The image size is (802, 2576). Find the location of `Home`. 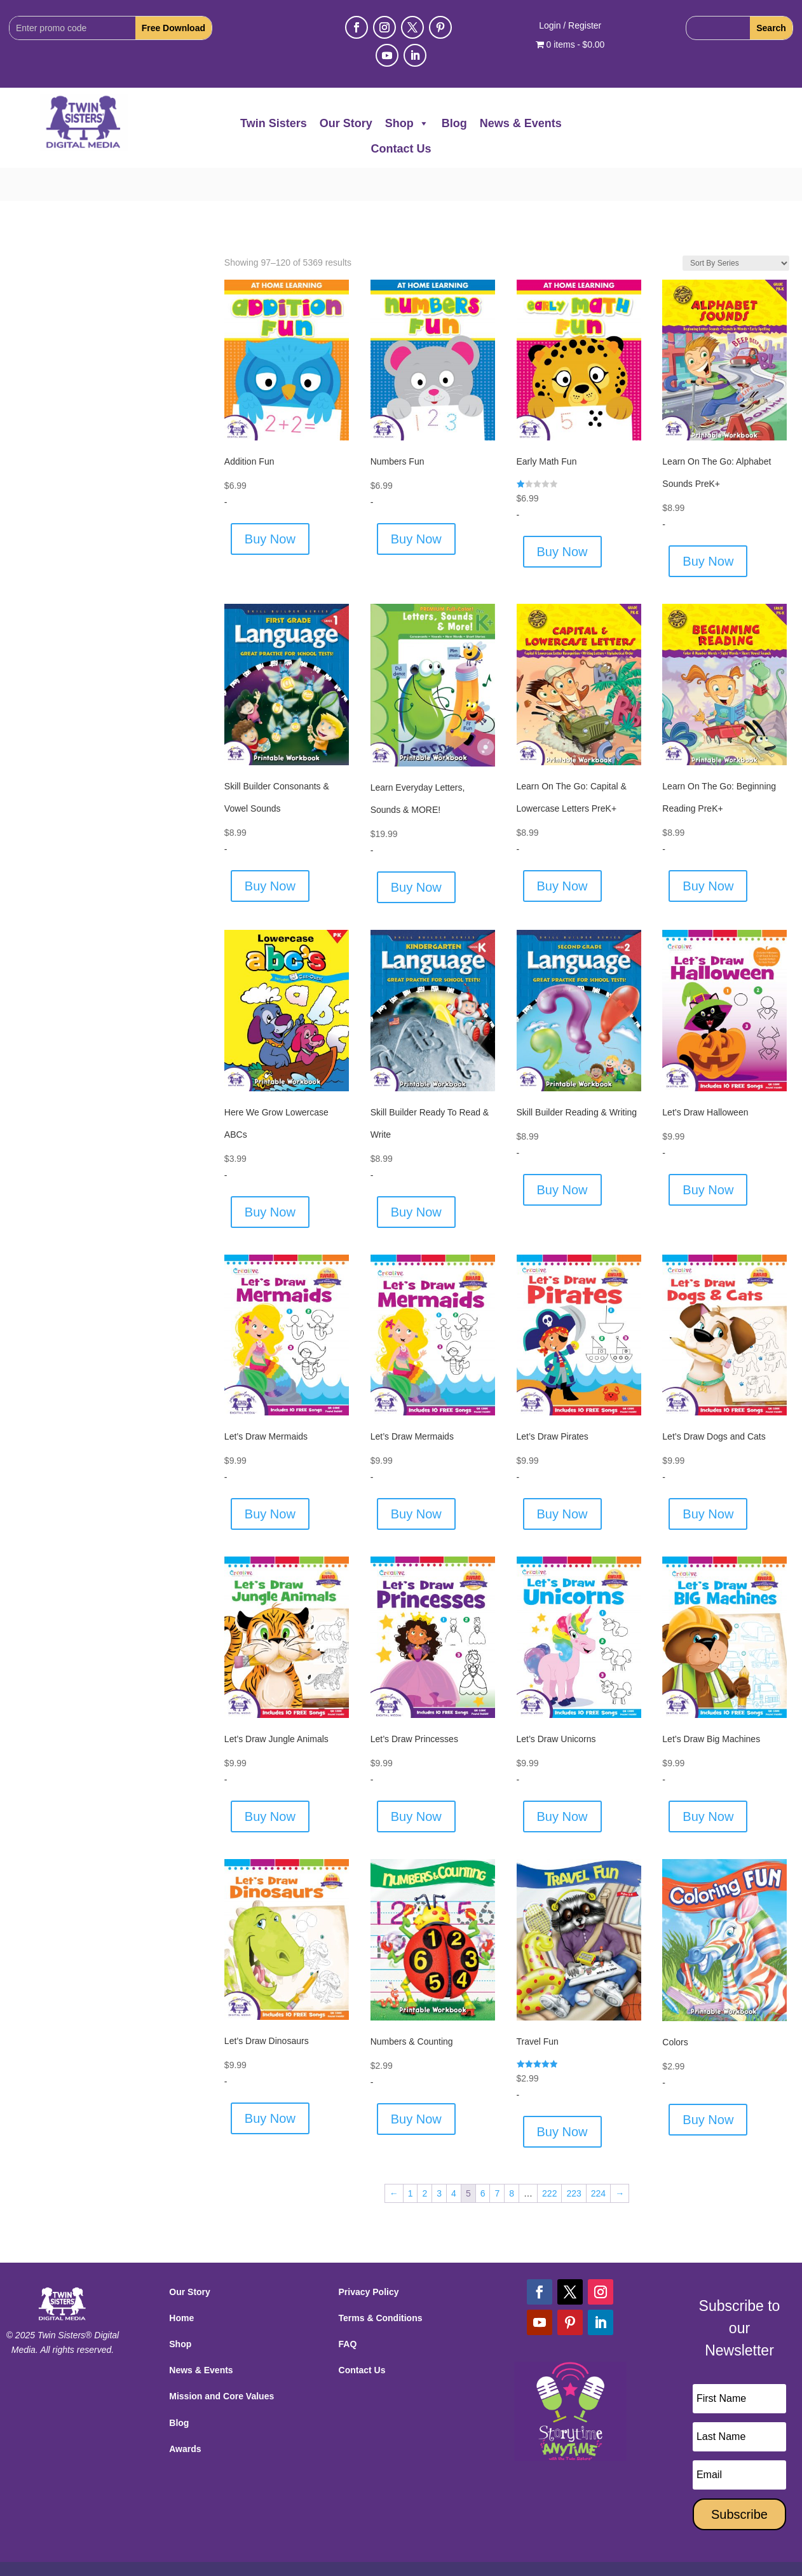

Home is located at coordinates (181, 2284).